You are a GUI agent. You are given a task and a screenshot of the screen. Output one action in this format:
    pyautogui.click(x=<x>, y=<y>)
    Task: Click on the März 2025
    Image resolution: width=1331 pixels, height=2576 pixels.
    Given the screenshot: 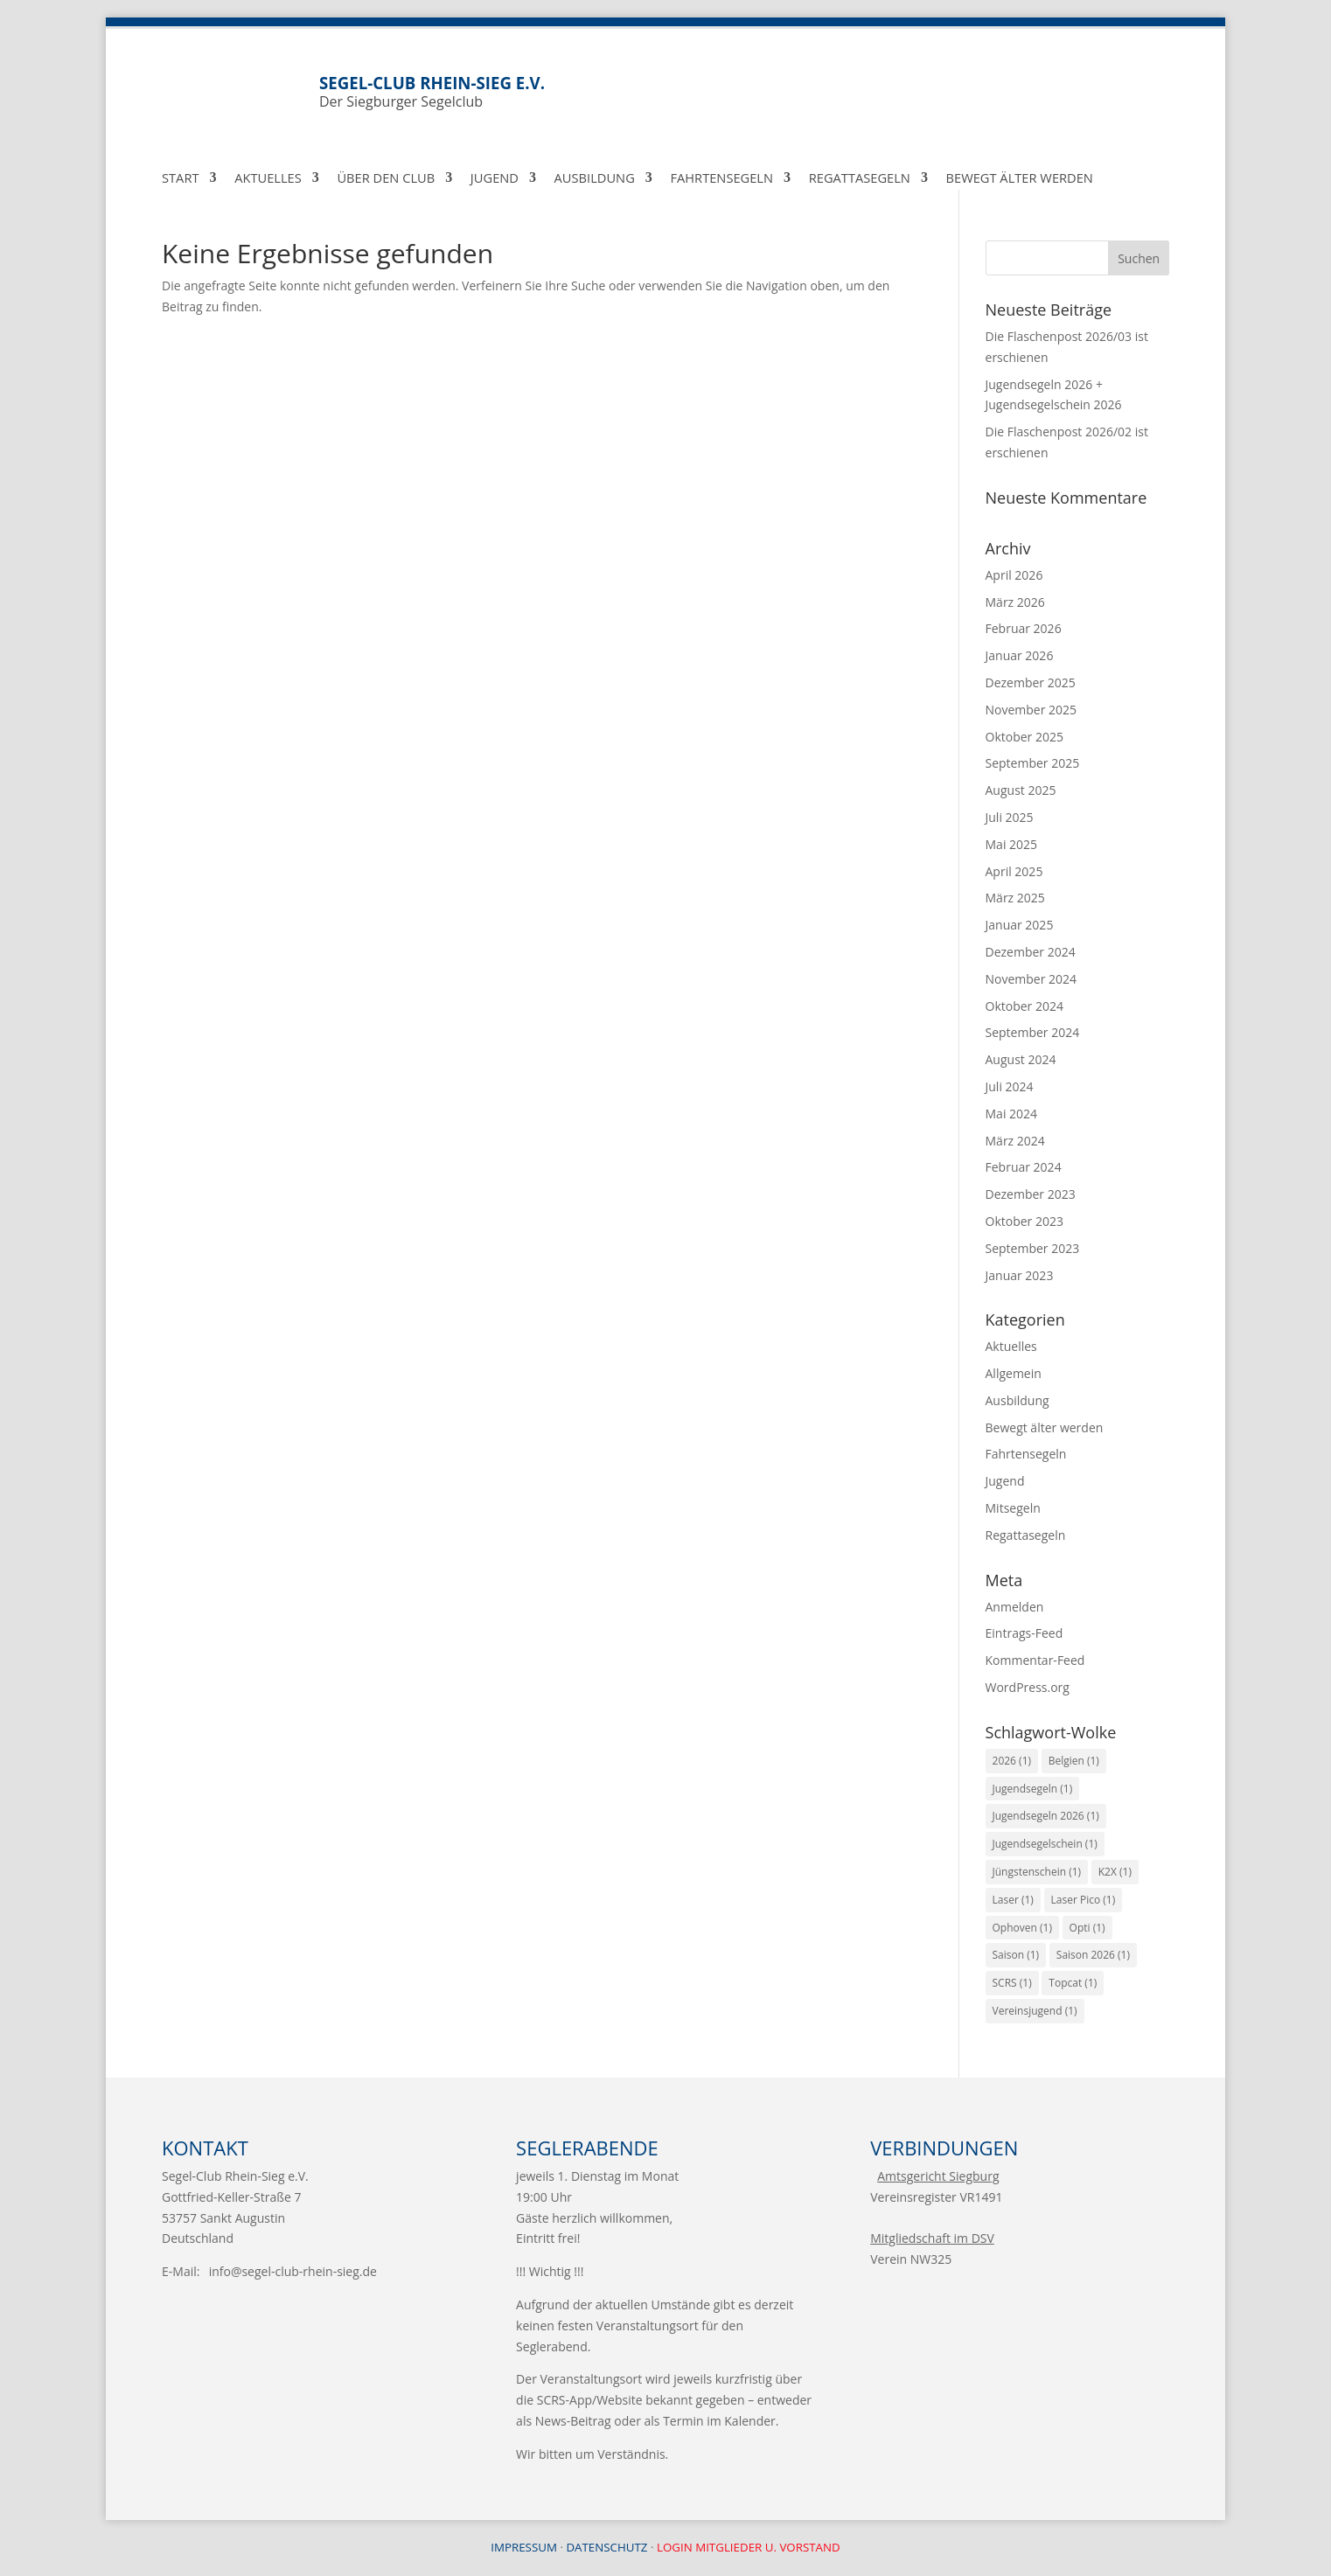 What is the action you would take?
    pyautogui.click(x=1015, y=897)
    